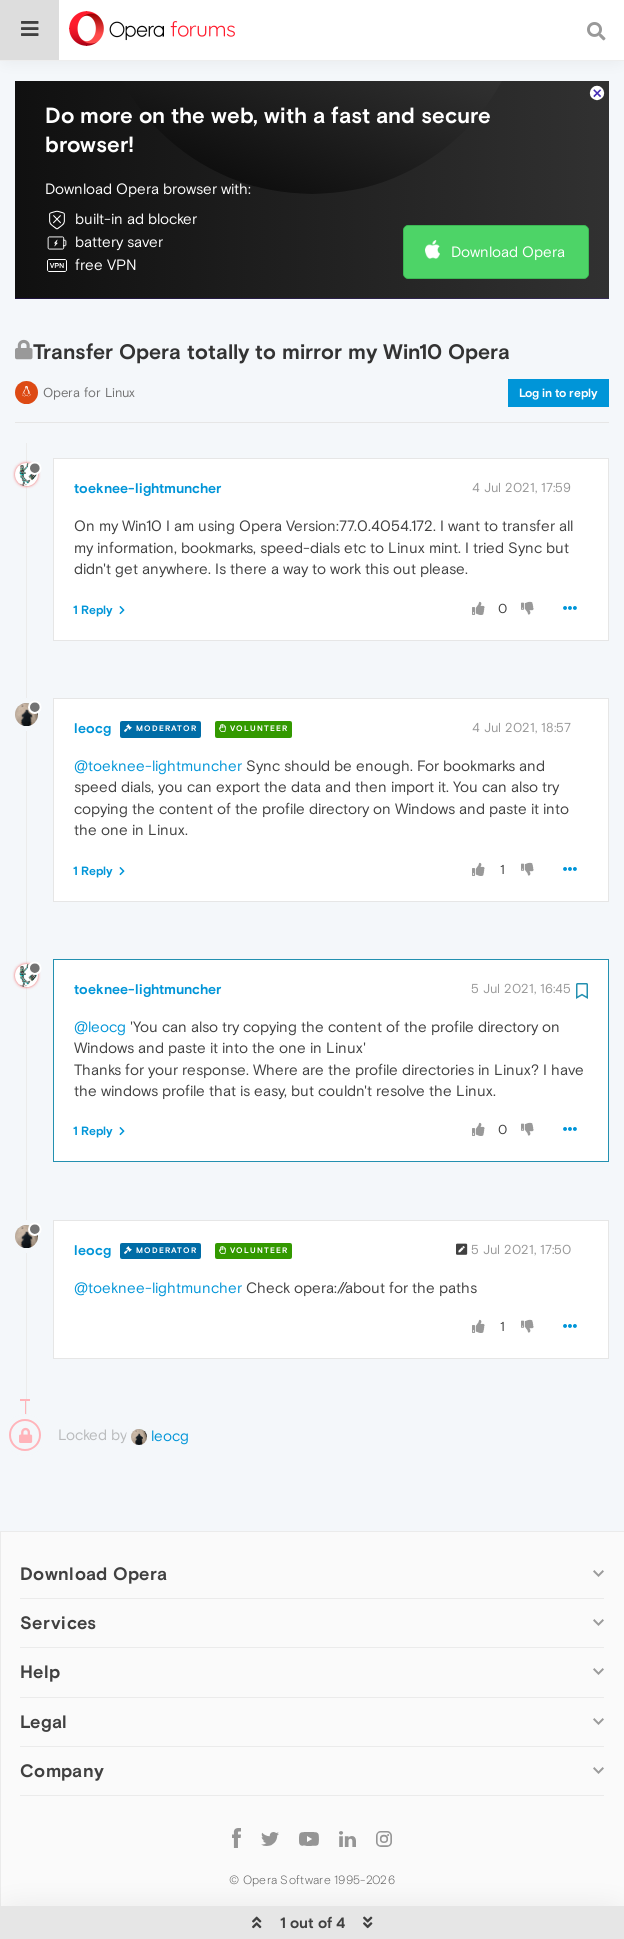  Describe the element at coordinates (58, 1561) in the screenshot. I see `Services` at that location.